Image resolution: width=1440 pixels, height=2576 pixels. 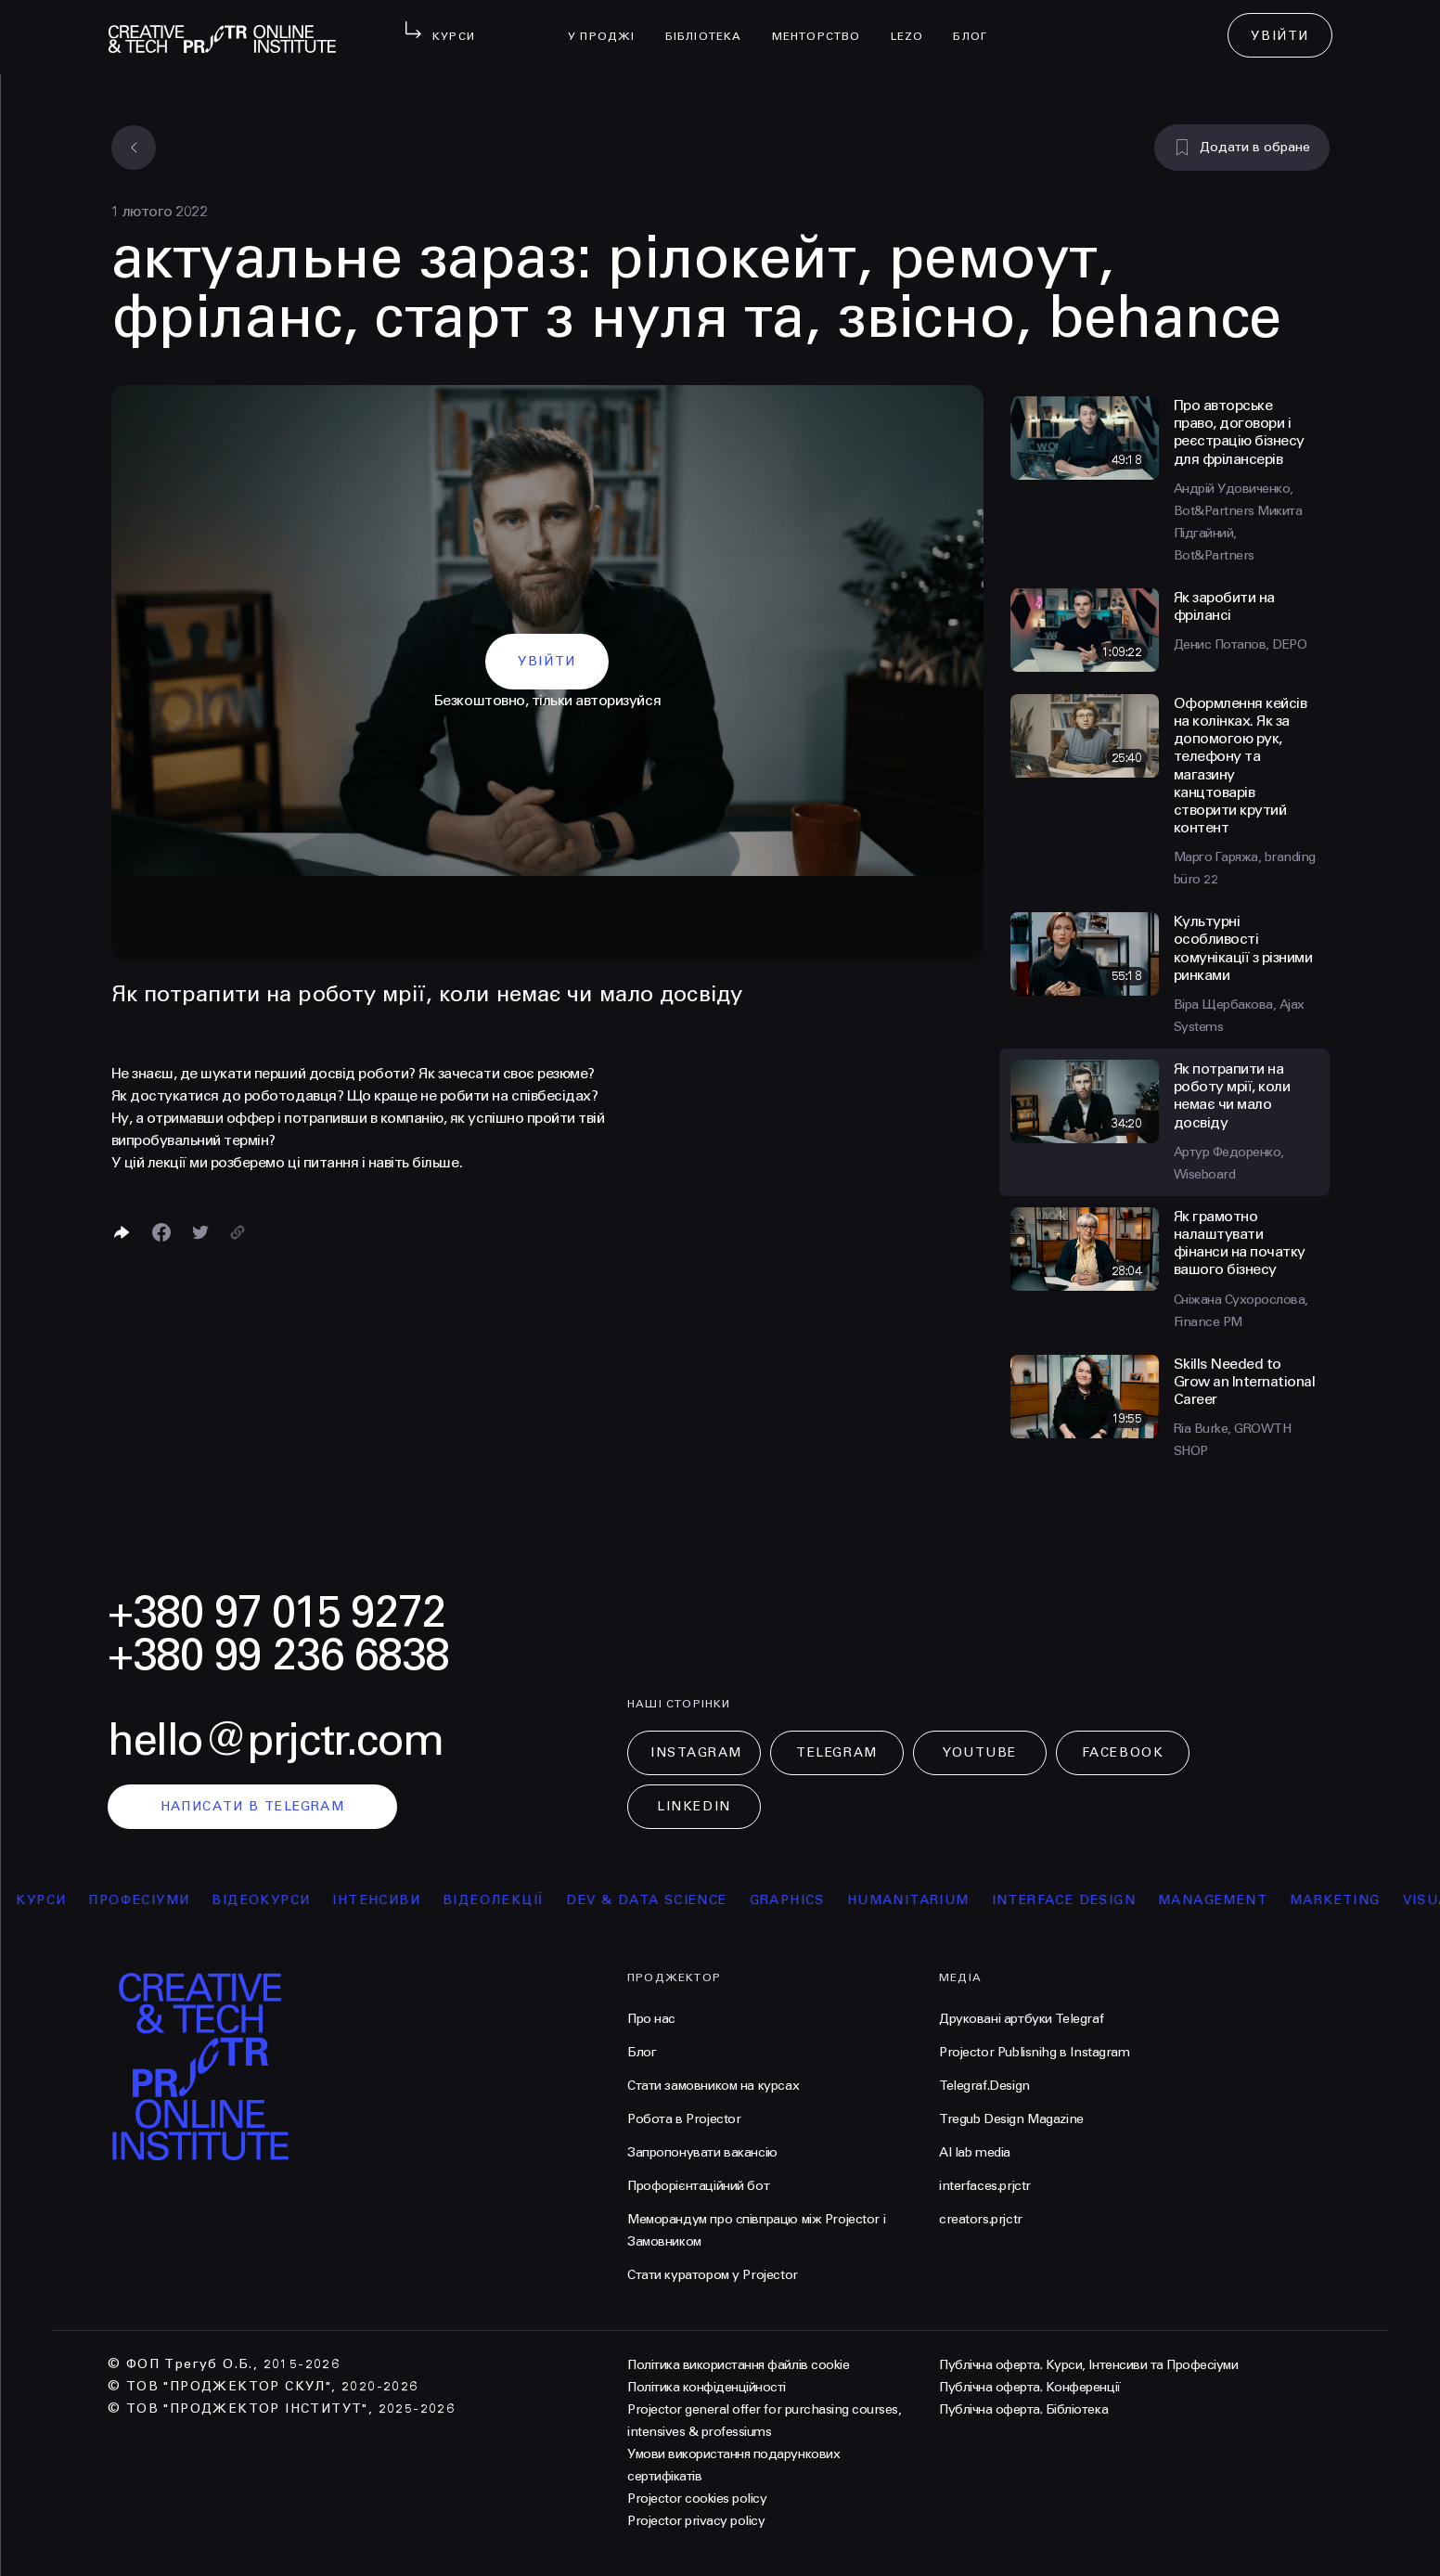 I want to click on Telegraf.Design, so click(x=984, y=2085).